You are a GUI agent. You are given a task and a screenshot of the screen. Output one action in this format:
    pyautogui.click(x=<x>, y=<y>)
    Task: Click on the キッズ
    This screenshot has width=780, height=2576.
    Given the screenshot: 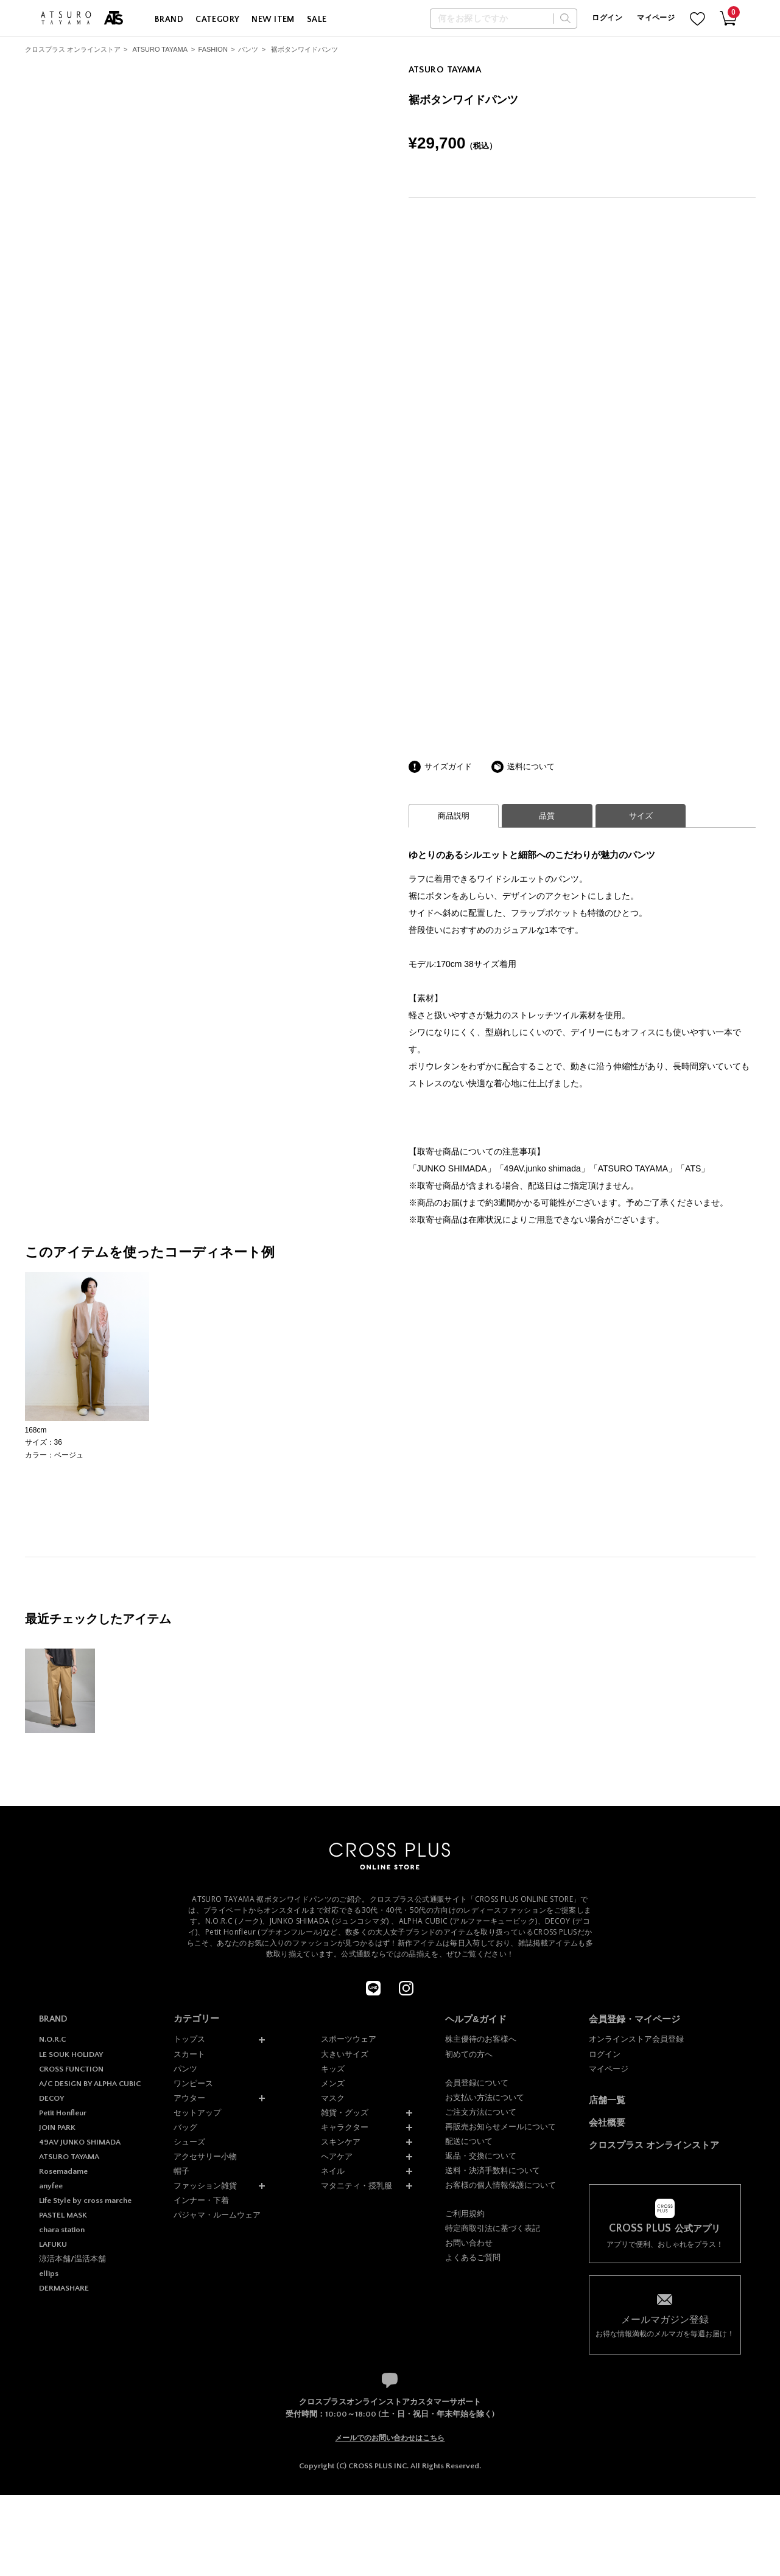 What is the action you would take?
    pyautogui.click(x=333, y=2068)
    